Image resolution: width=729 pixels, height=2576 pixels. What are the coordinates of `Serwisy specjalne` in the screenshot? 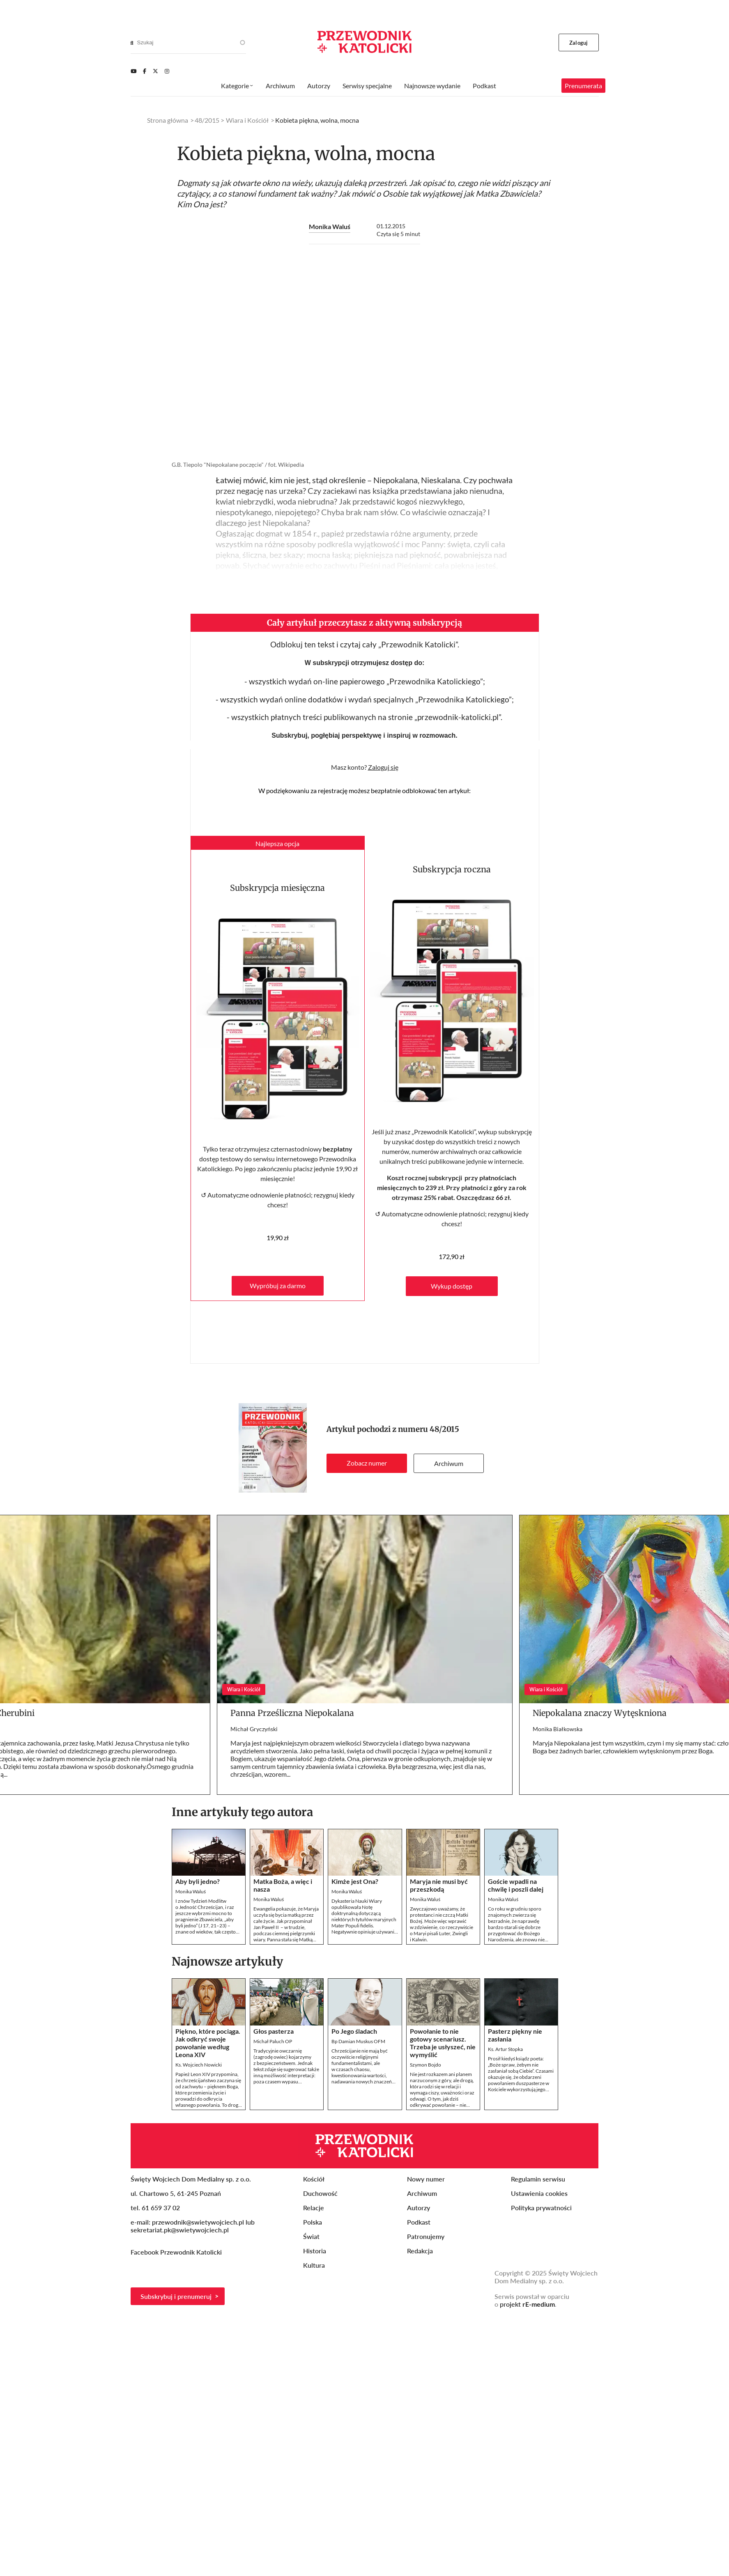 It's located at (367, 85).